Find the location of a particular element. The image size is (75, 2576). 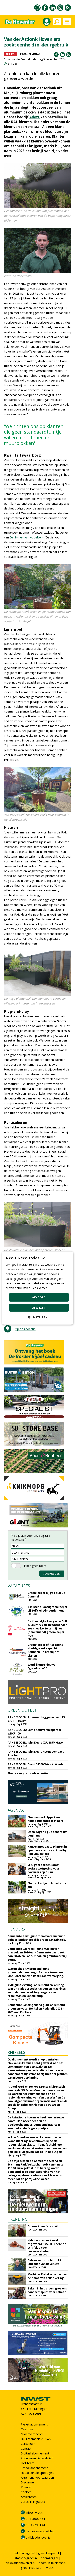

Greenkeeper of Assistent Hoofdgreenkeeper bij Golfbaan De Kroonprins, Vianen is located at coordinates (45, 1650).